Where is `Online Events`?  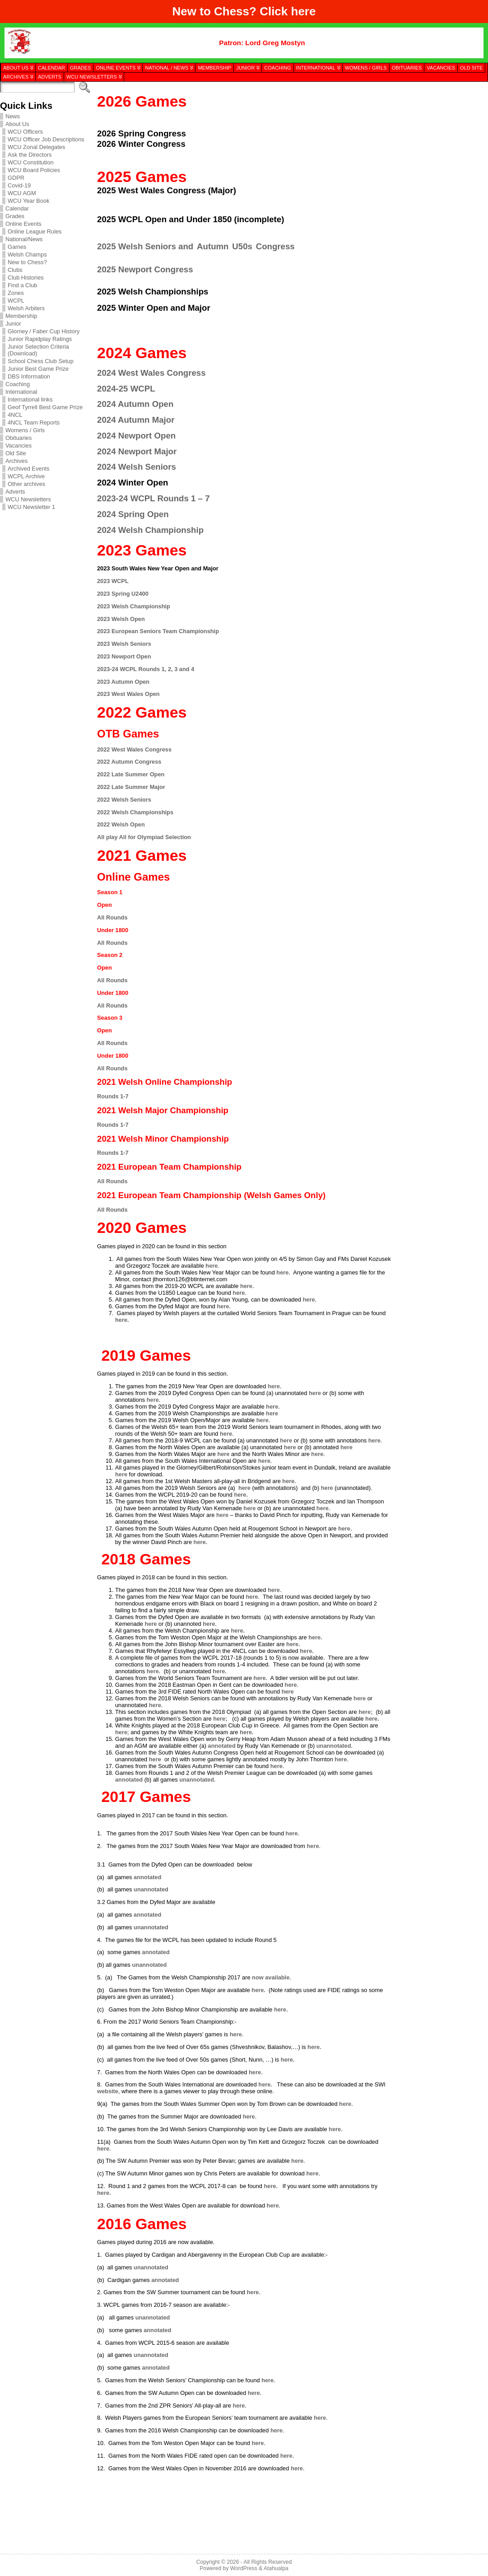
Online Events is located at coordinates (23, 223).